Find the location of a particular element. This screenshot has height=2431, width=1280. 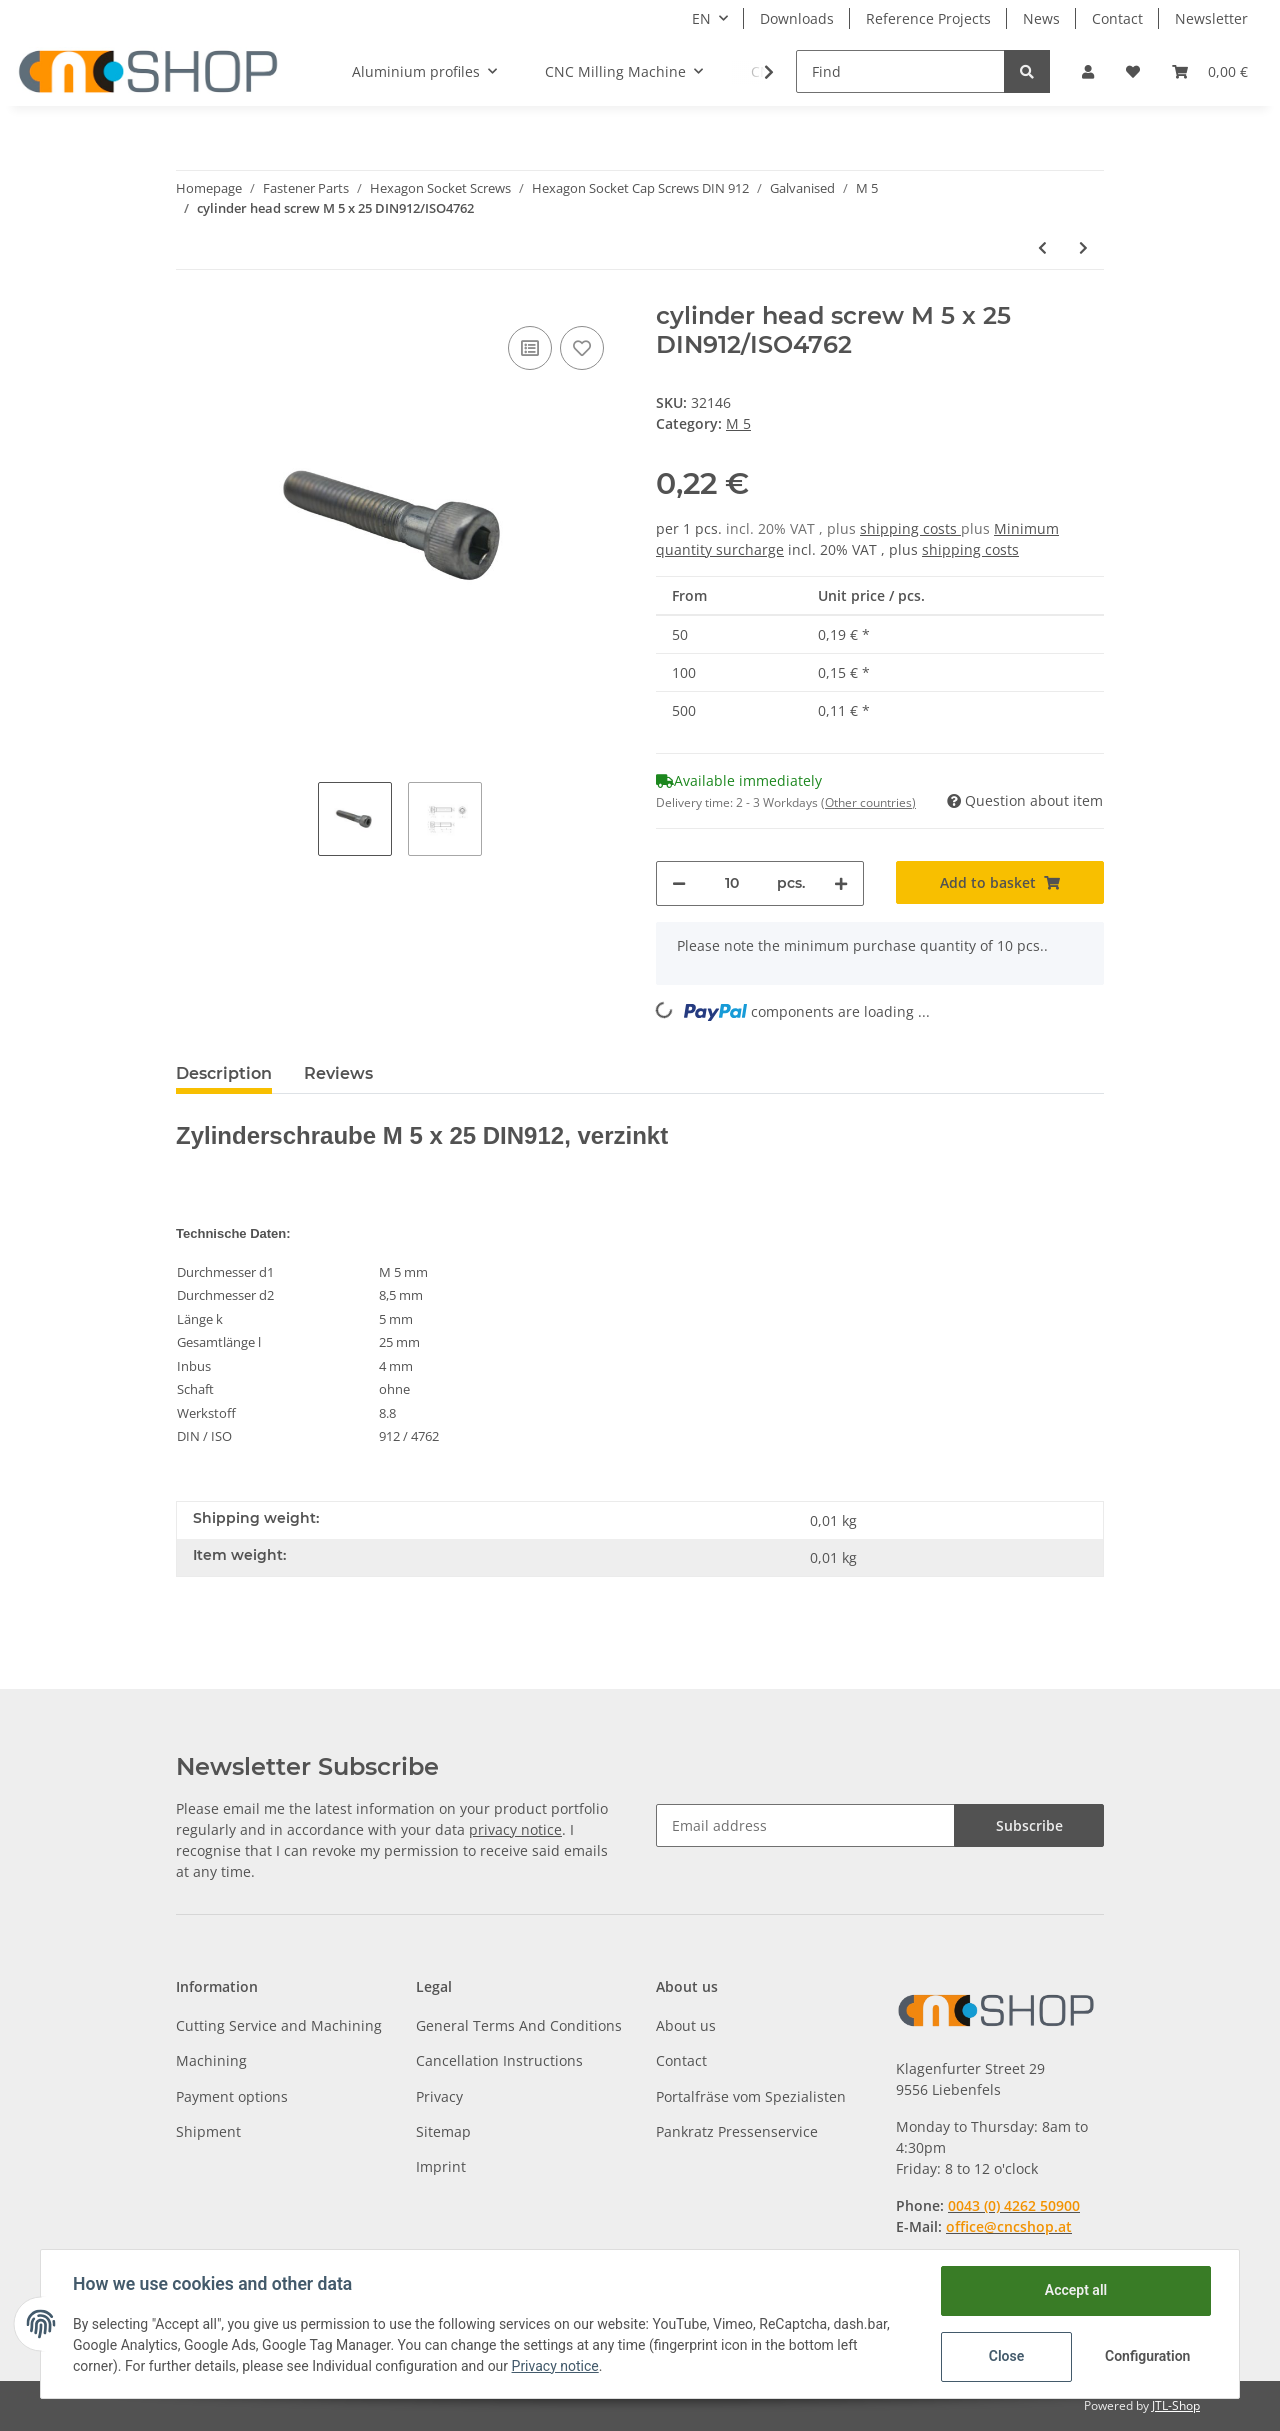

[Go to previous item: cylinder head screw M 5 x 22 DIN912/ISO4762] is located at coordinates (1042, 247).